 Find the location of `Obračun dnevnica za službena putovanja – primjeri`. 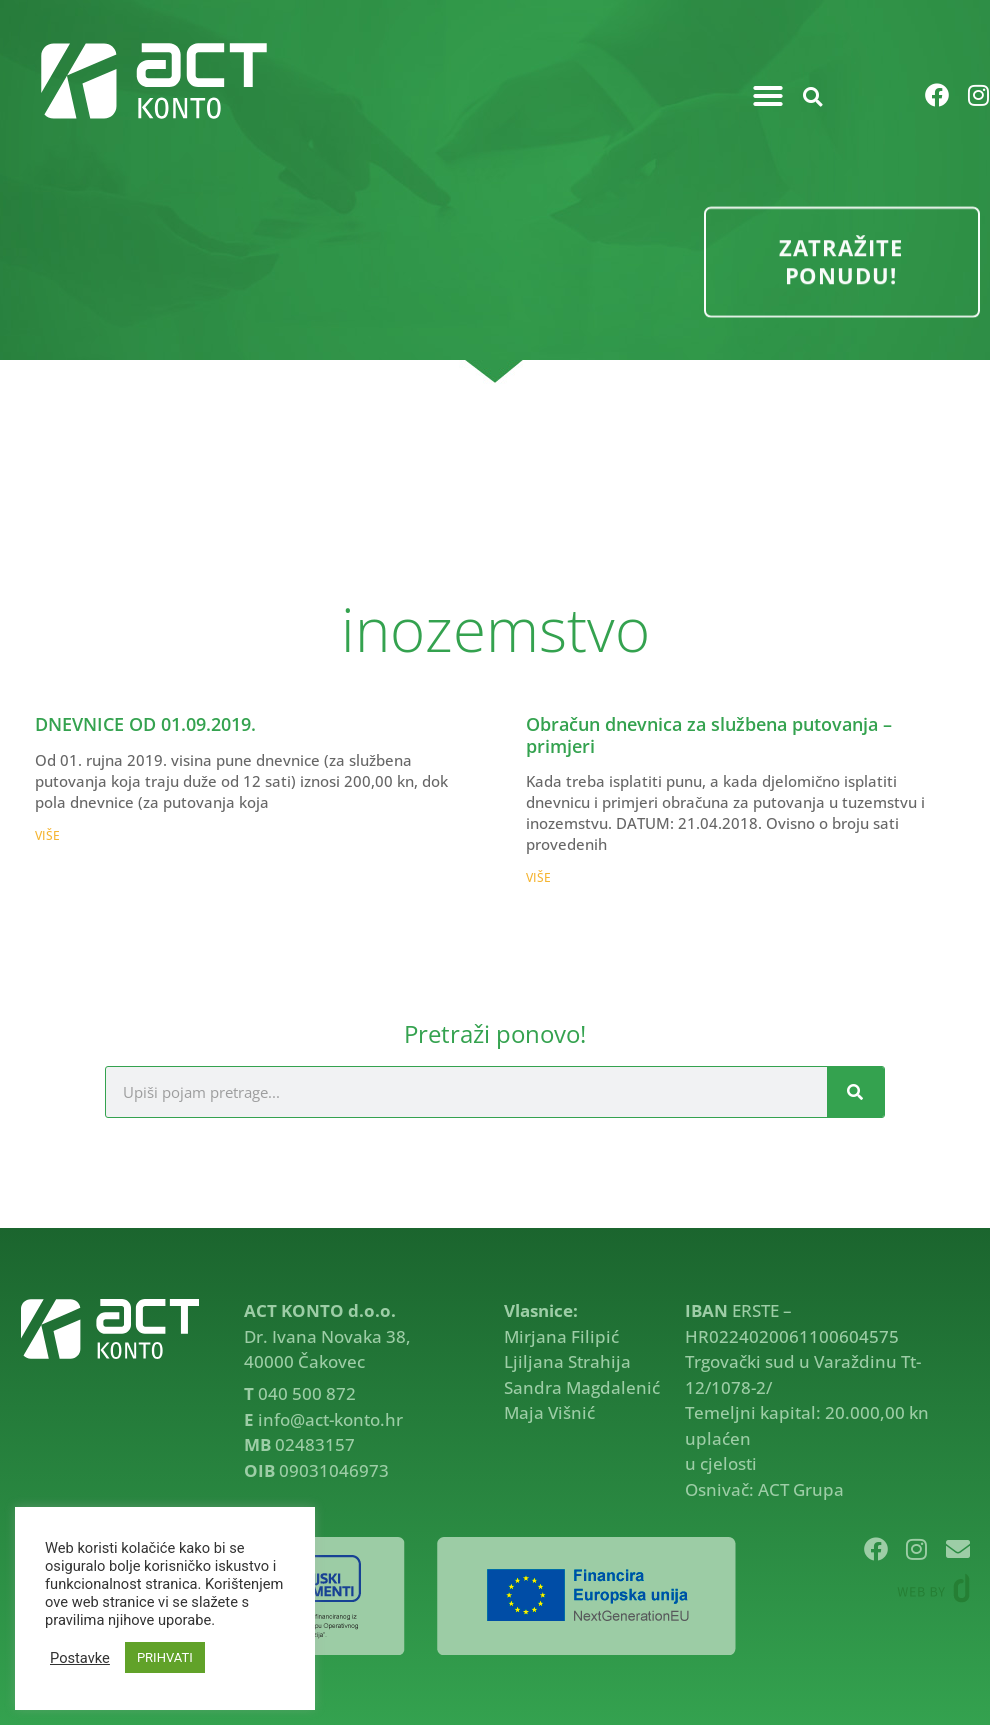

Obračun dnevnica za službena putovanja – primjeri is located at coordinates (709, 735).